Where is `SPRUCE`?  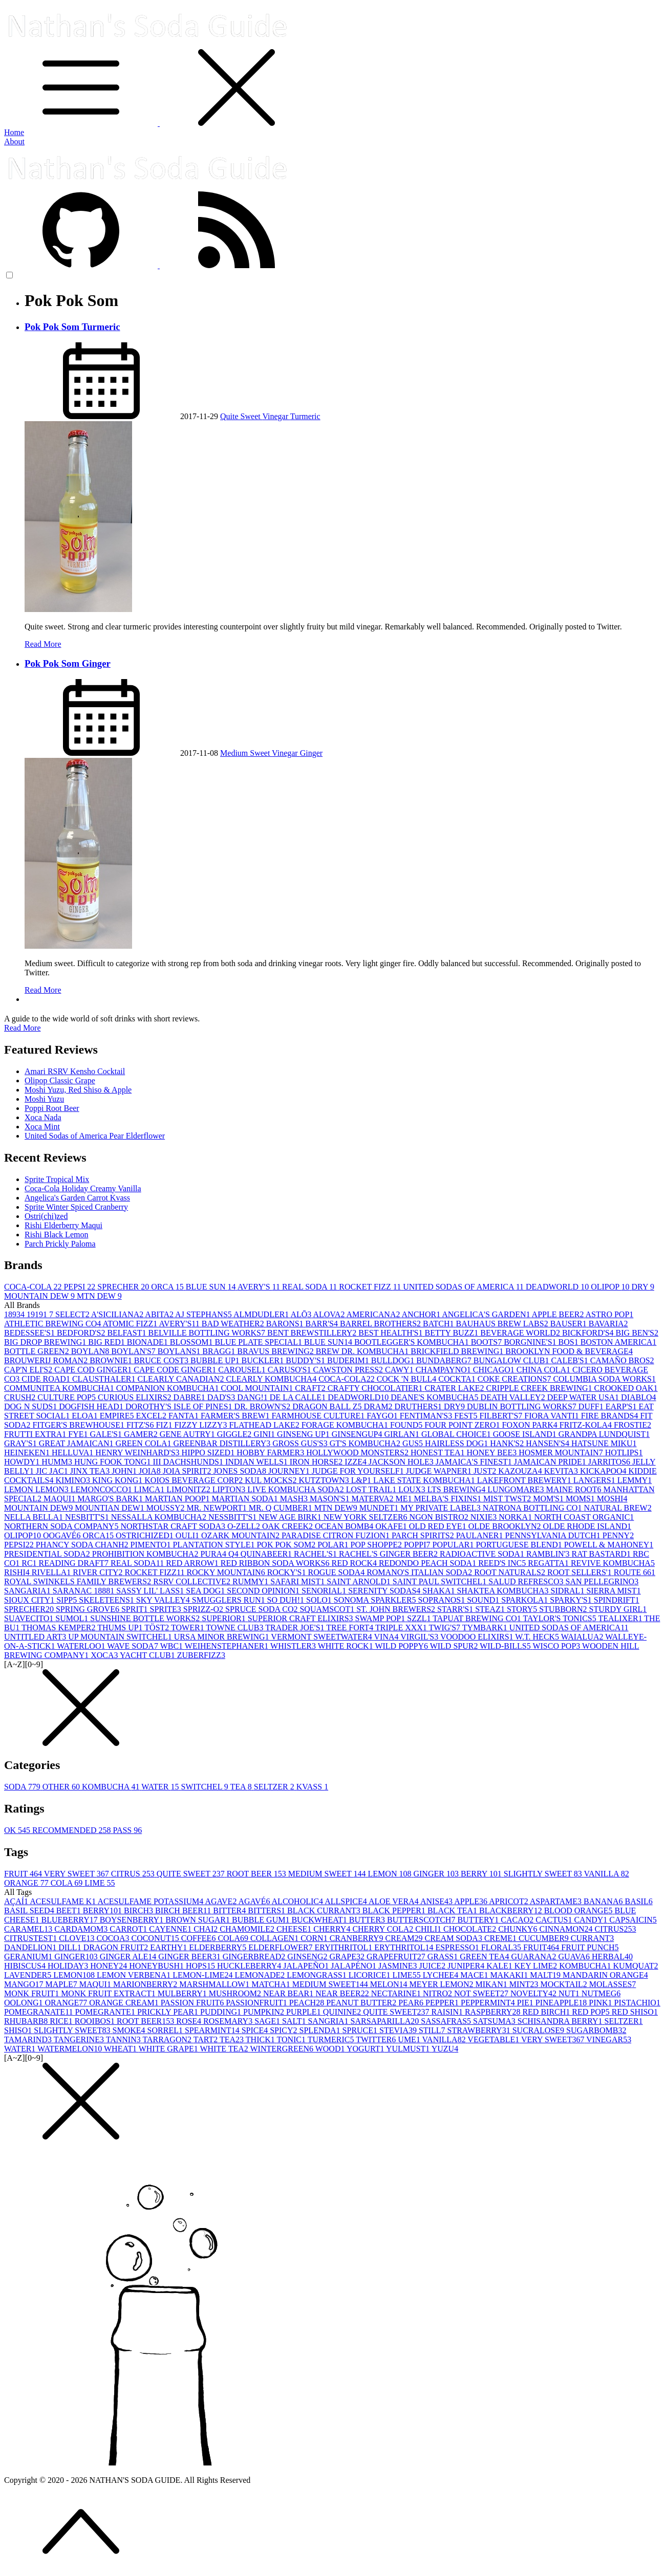 SPRUCE is located at coordinates (360, 2030).